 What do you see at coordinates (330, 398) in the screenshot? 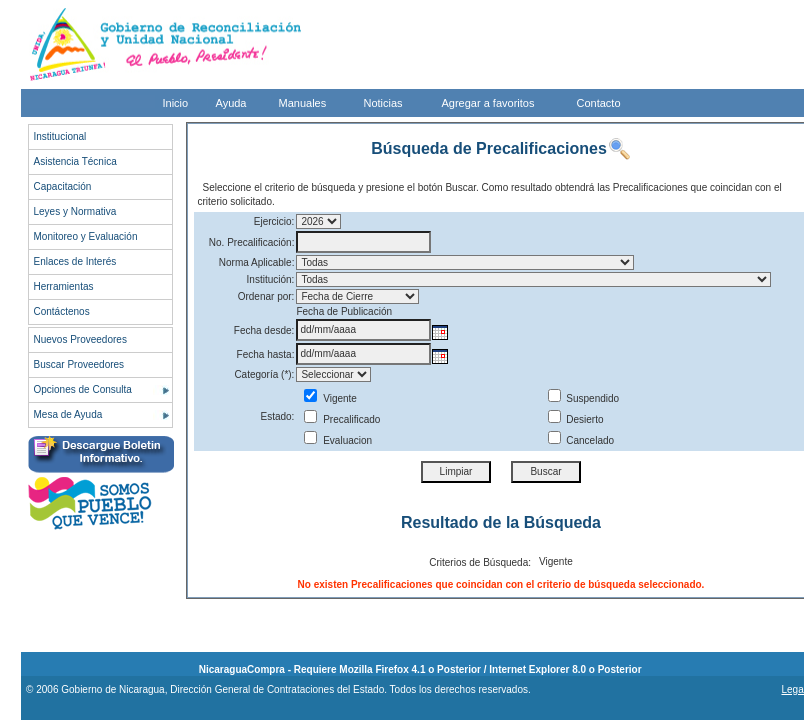
I see `Vigente` at bounding box center [330, 398].